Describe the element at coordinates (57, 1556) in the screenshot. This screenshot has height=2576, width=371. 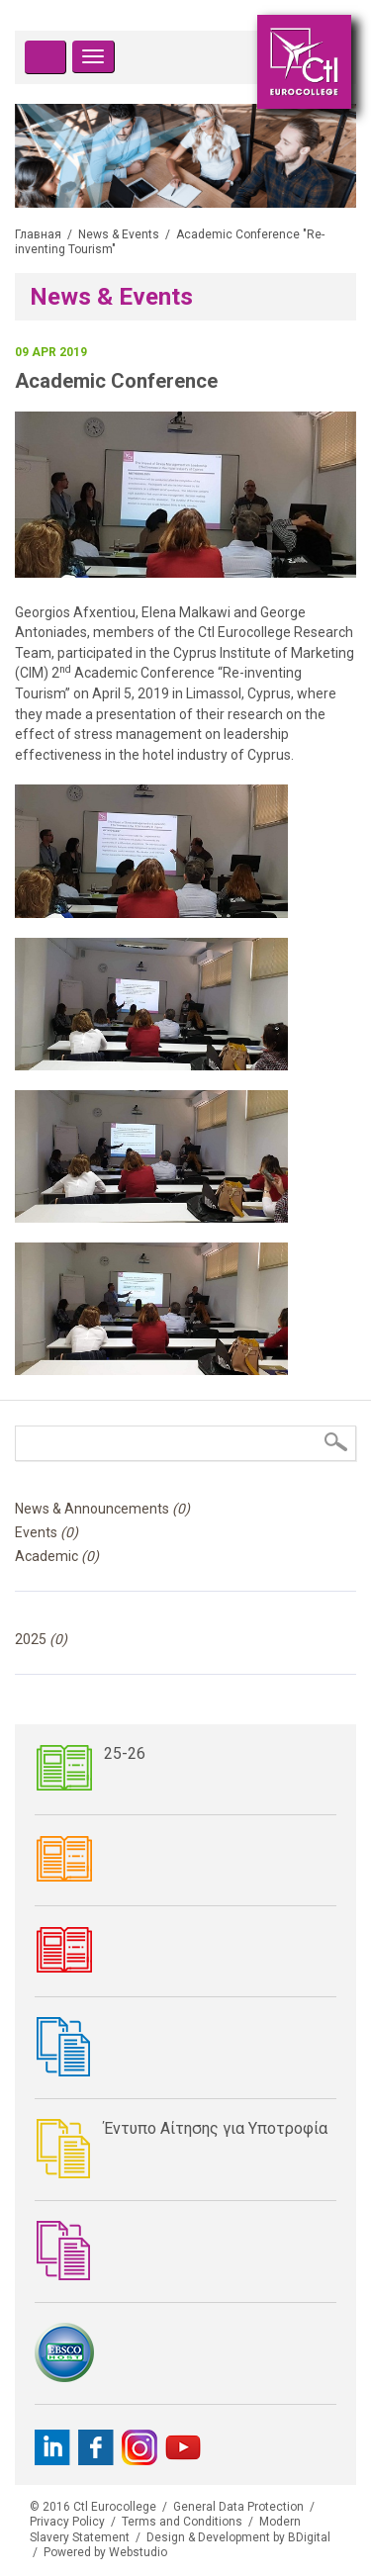
I see `Academic` at that location.